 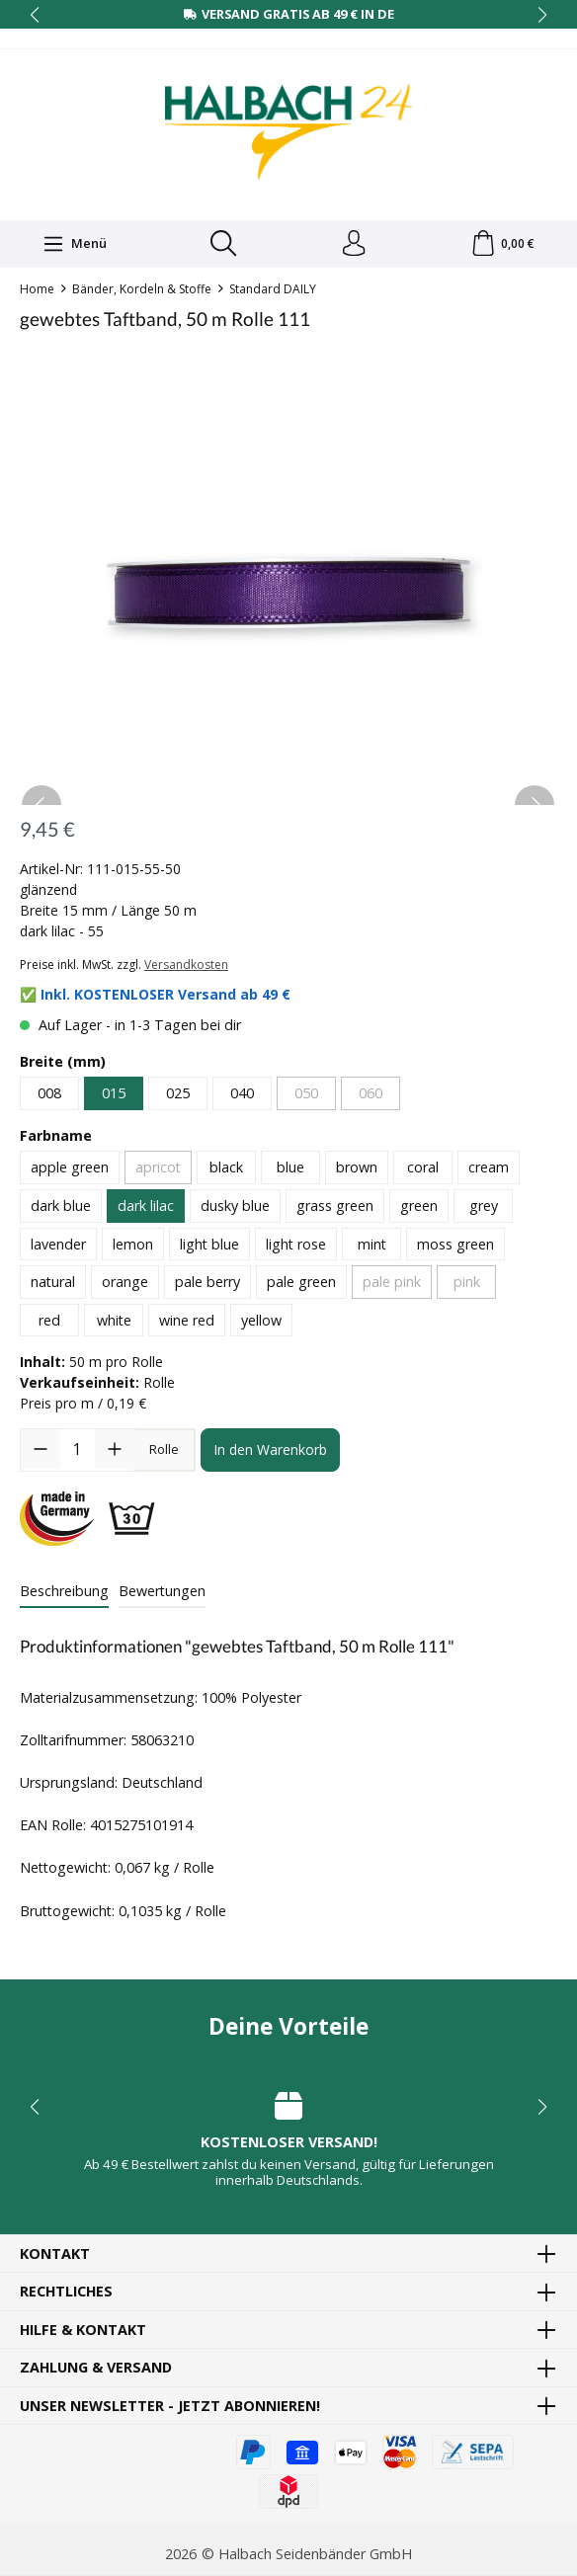 I want to click on [Warenkorb], so click(x=502, y=246).